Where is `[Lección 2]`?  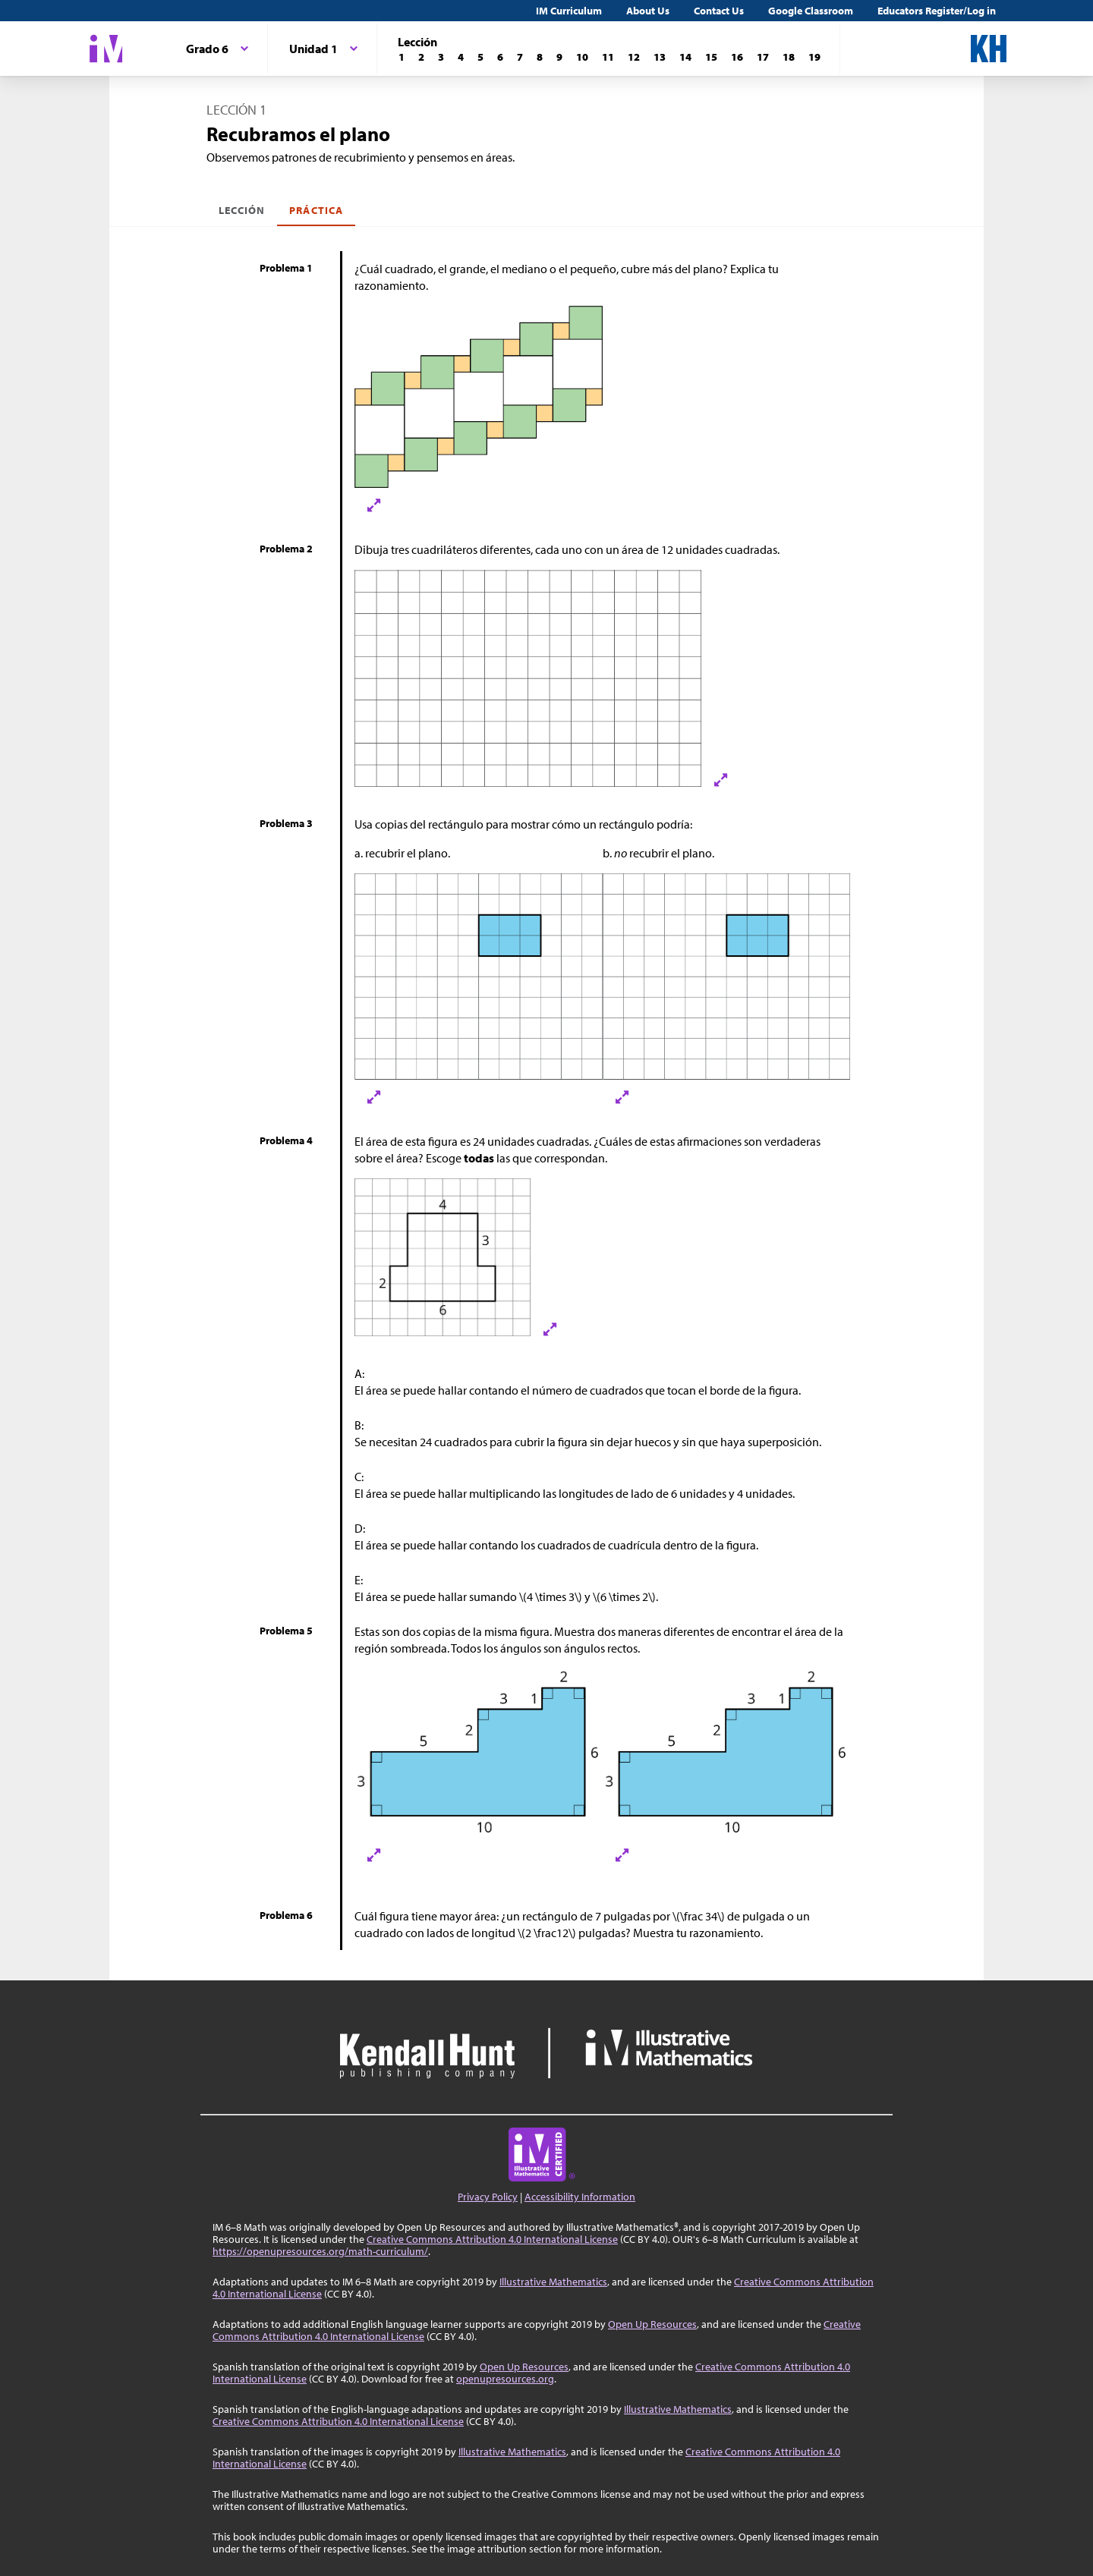
[Lección 2] is located at coordinates (421, 57).